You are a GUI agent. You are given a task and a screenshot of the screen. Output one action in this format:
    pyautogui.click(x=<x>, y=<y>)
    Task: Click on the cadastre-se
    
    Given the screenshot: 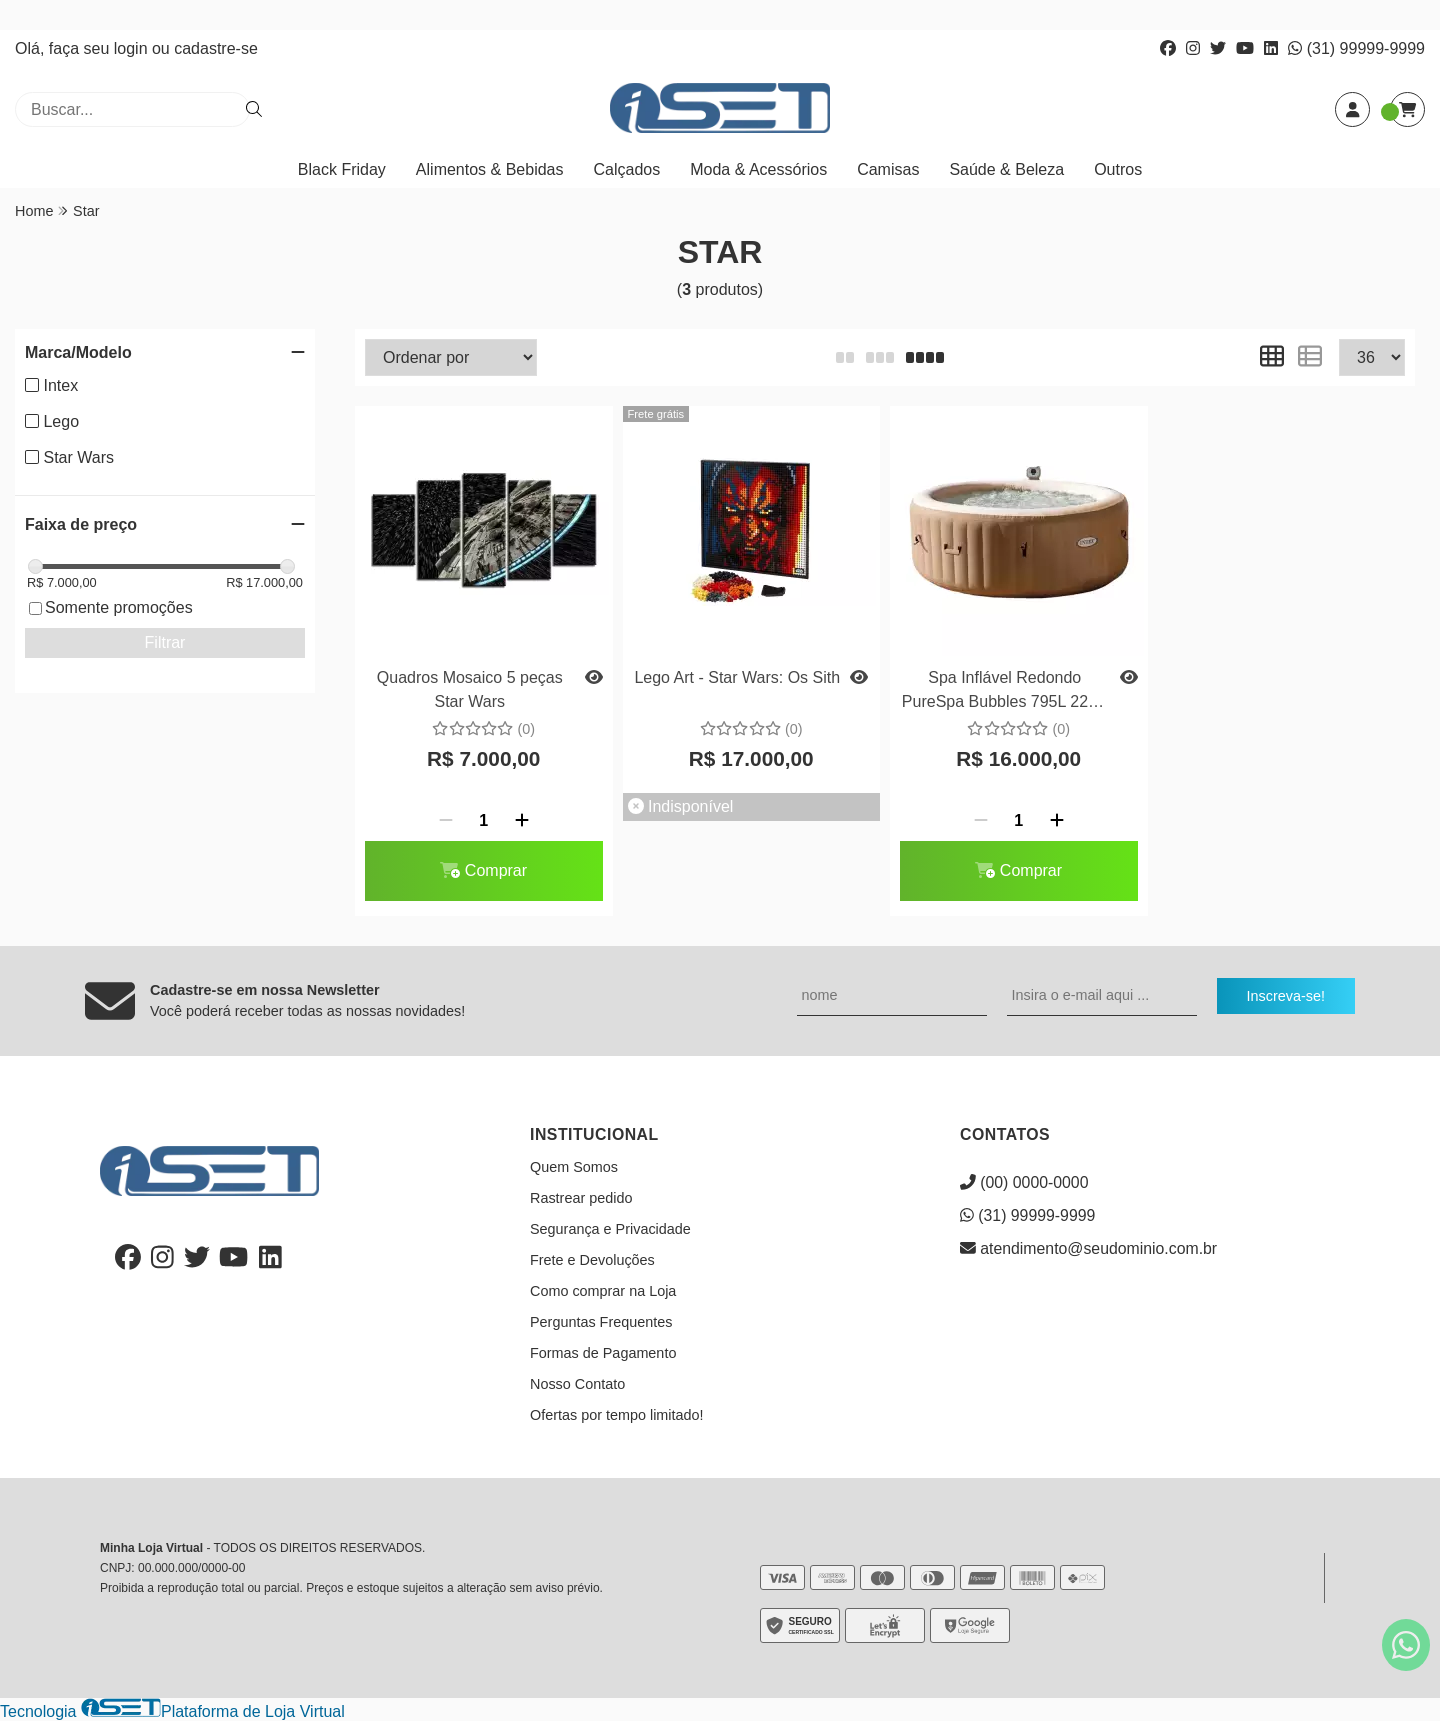 What is the action you would take?
    pyautogui.click(x=216, y=48)
    